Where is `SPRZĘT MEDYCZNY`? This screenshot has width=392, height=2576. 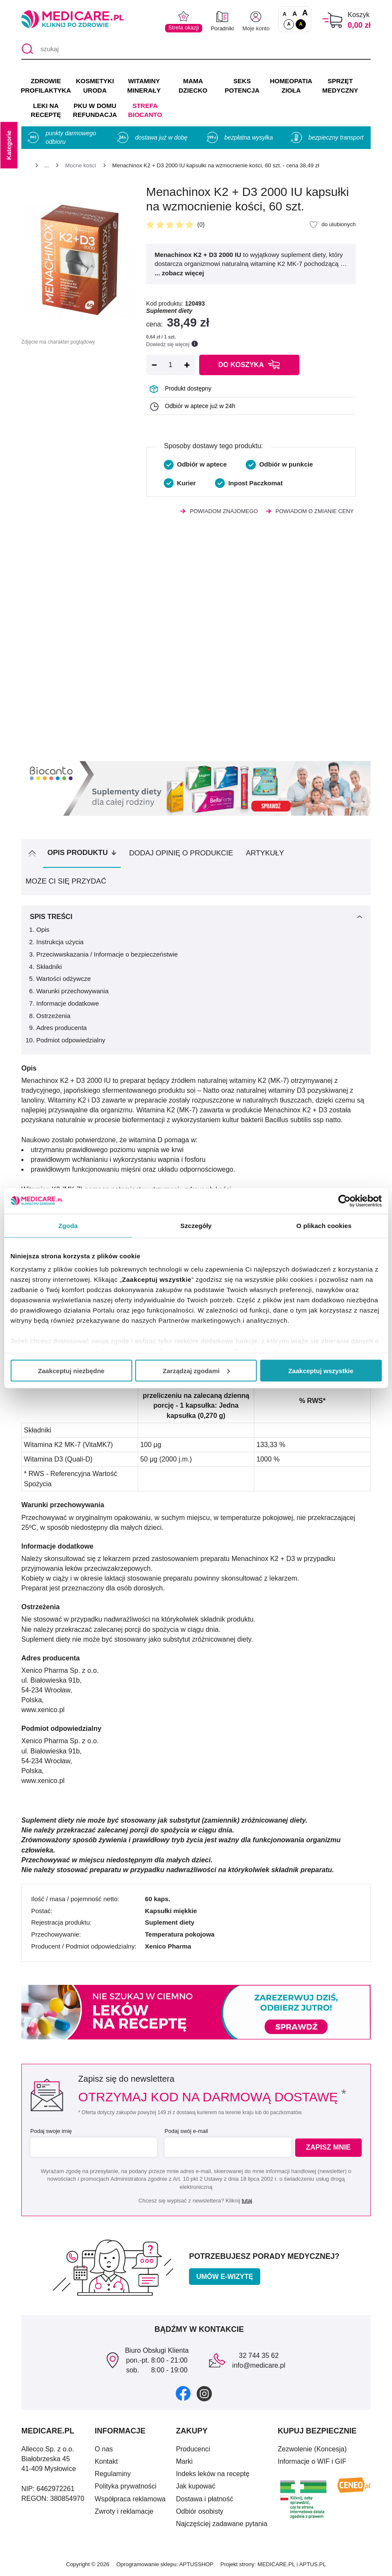 SPRZĘT MEDYCZNY is located at coordinates (340, 85).